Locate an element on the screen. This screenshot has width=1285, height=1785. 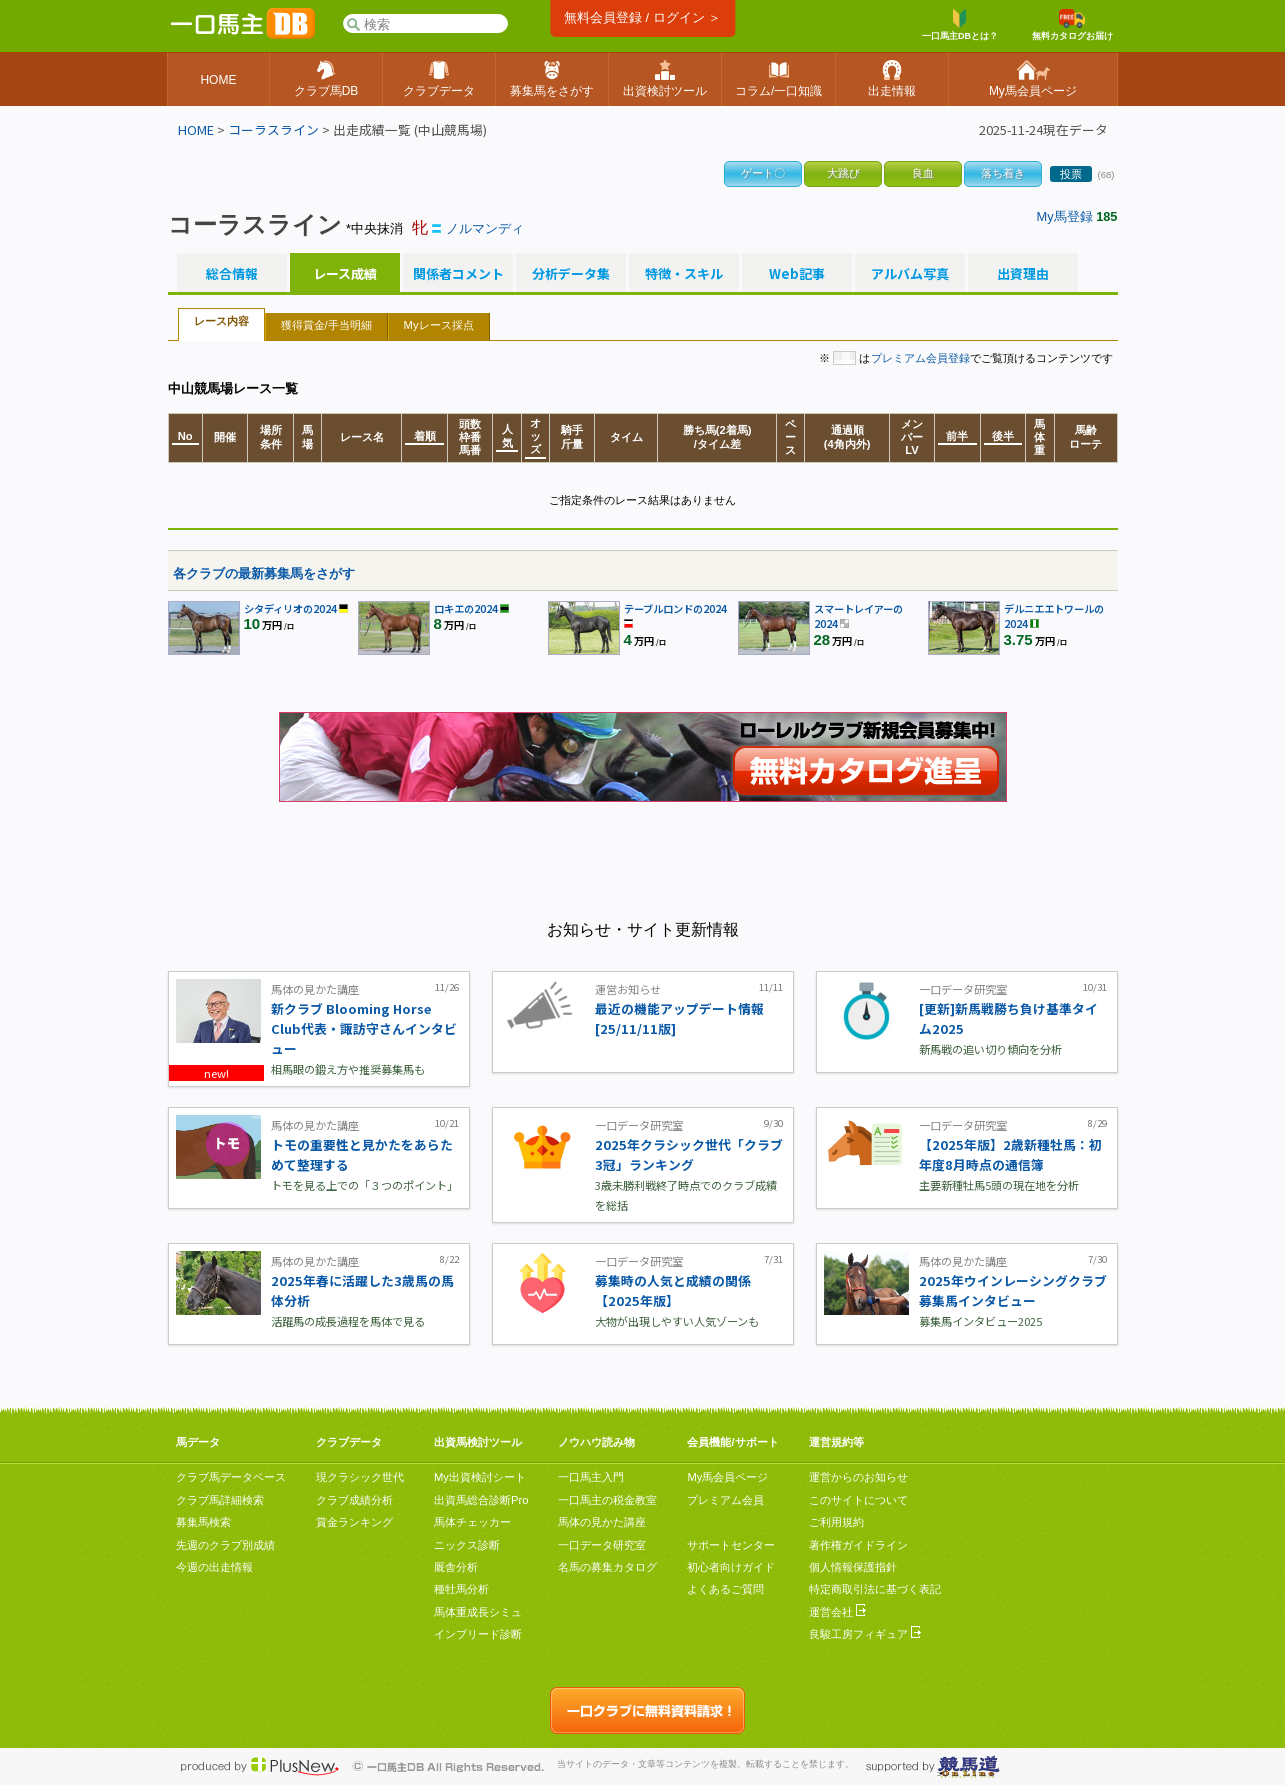
クラブ馬データベース is located at coordinates (231, 1477).